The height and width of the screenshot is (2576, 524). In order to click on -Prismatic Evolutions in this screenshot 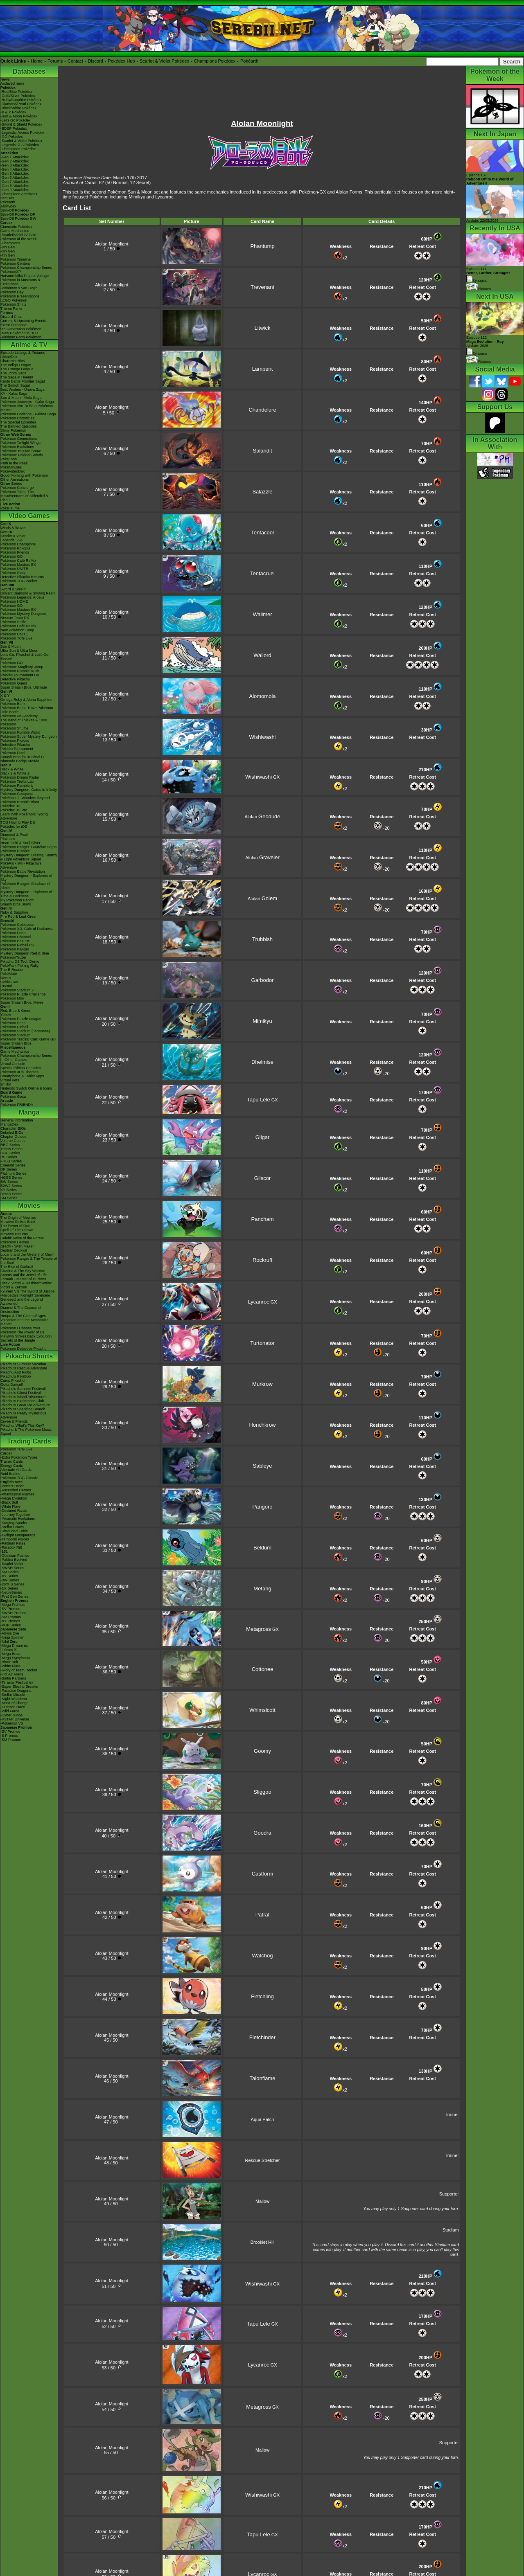, I will do `click(17, 1519)`.